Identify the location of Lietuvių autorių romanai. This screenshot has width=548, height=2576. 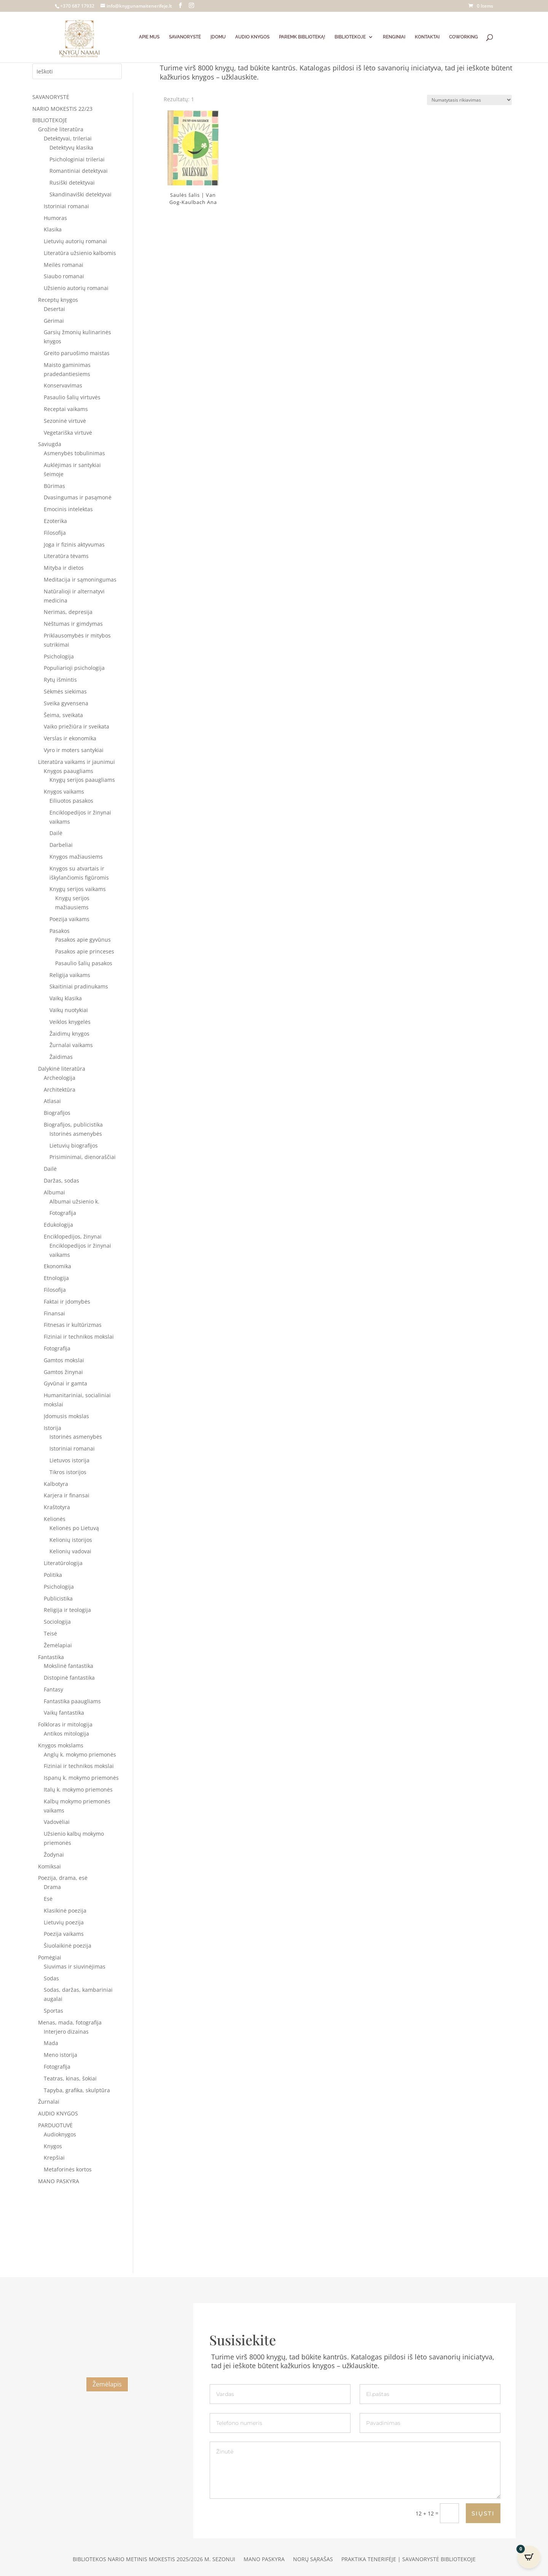
(75, 241).